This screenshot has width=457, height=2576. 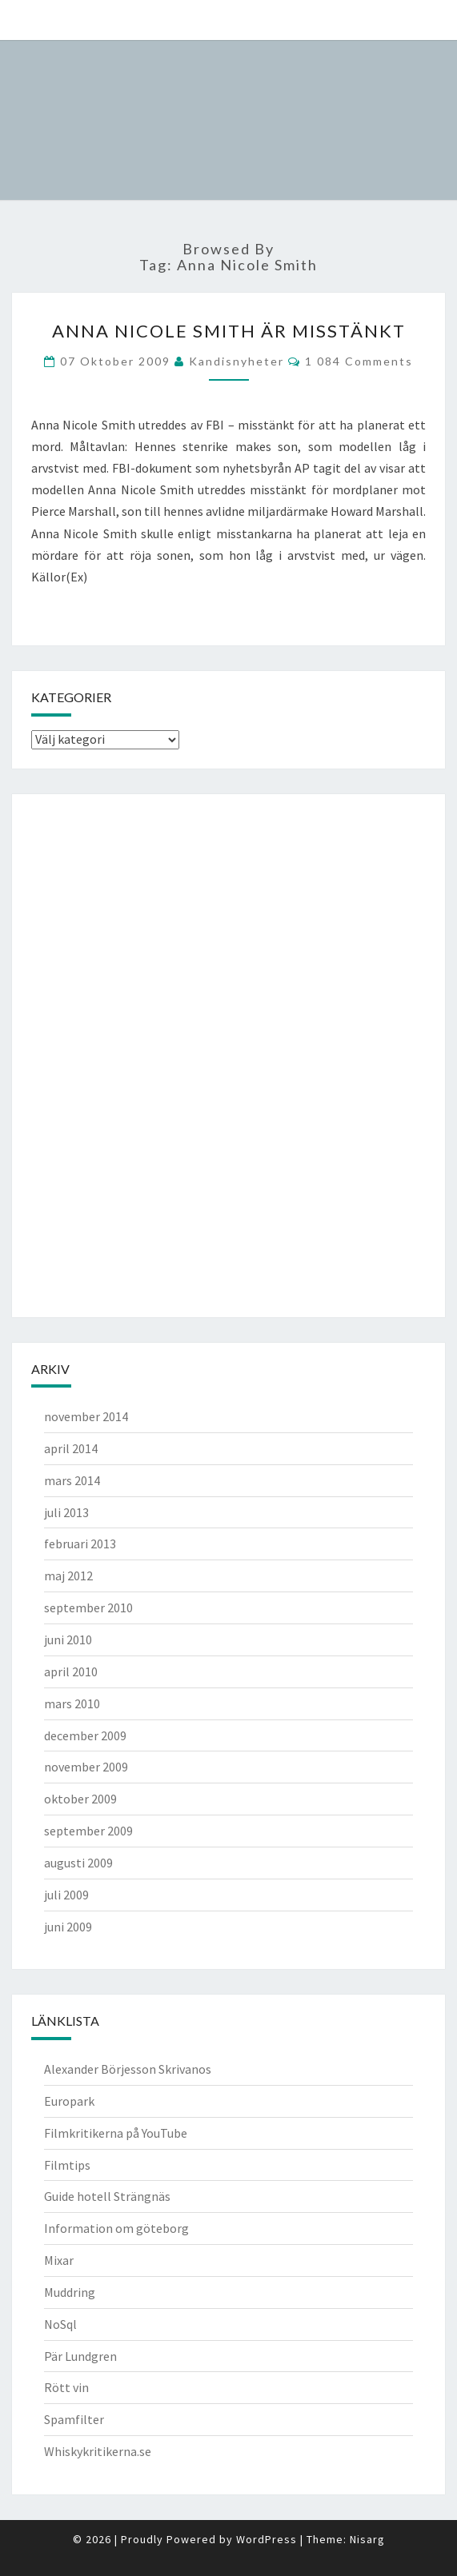 I want to click on mars 2010, so click(x=72, y=1703).